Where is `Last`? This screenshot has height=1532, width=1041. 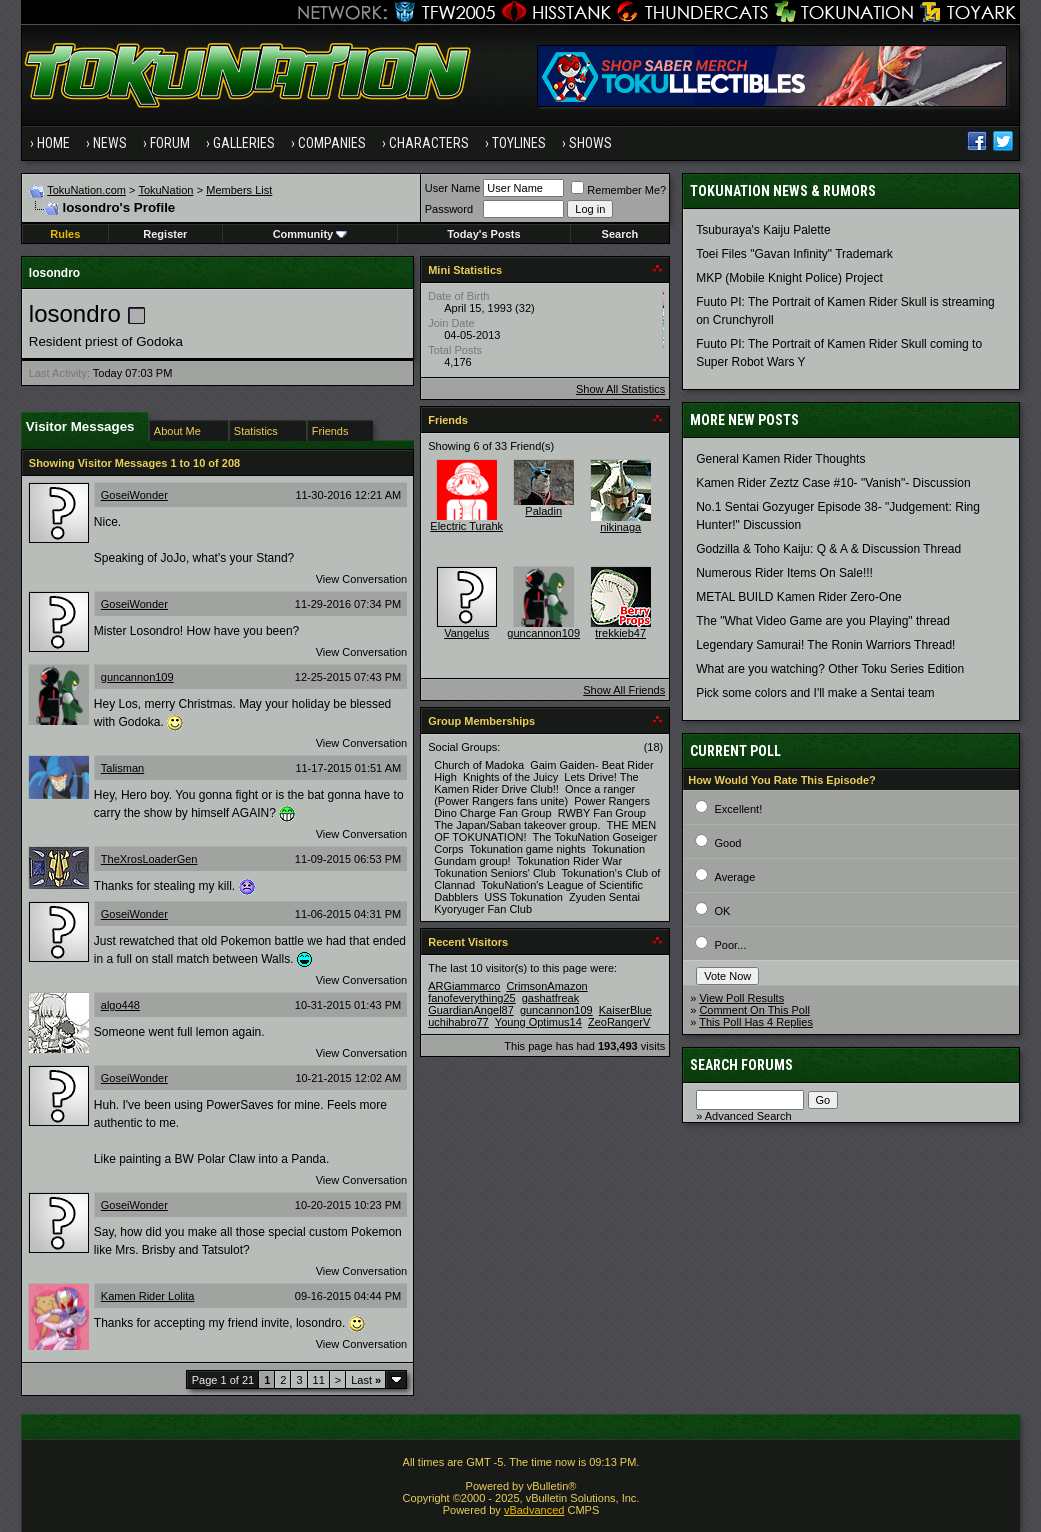 Last is located at coordinates (366, 1380).